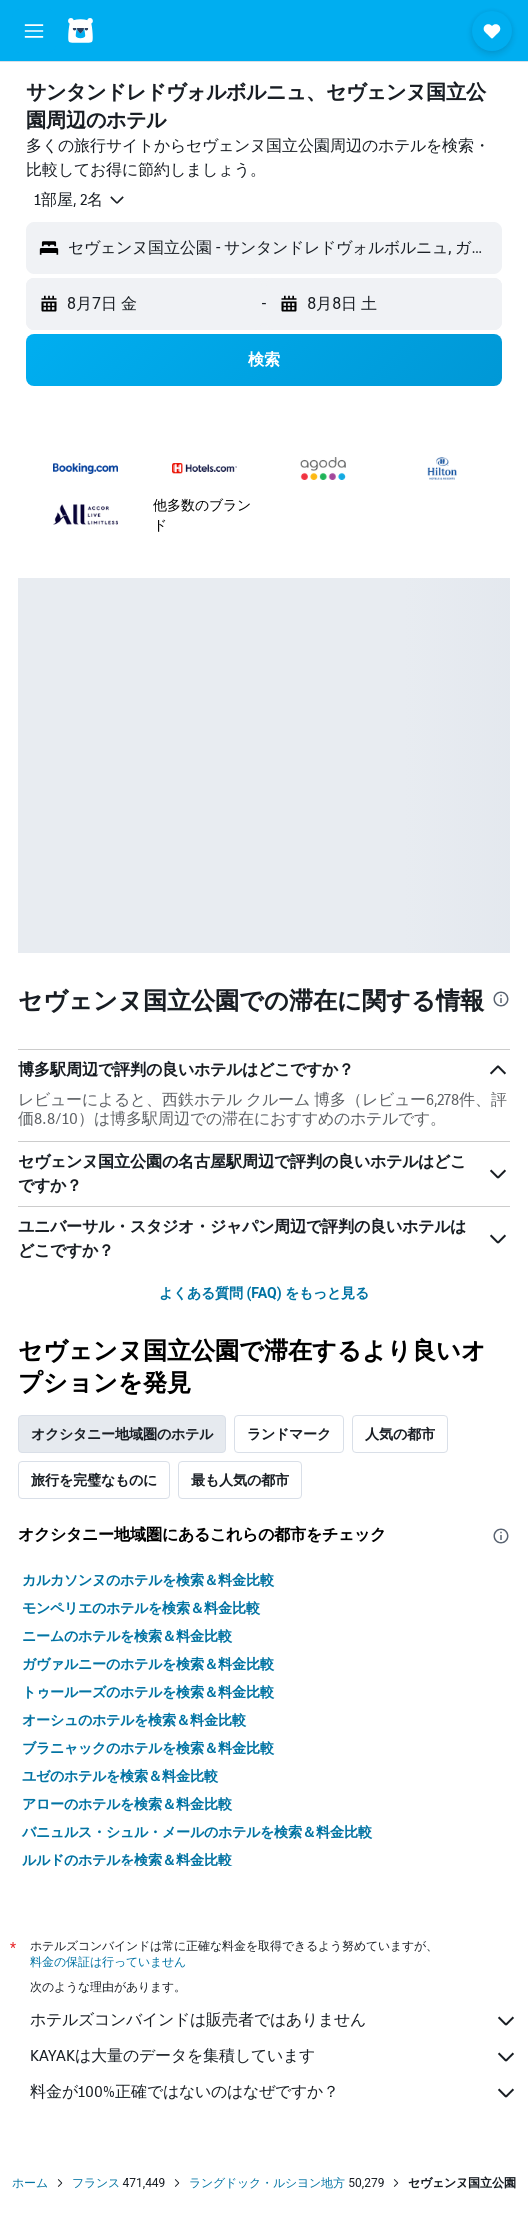 The image size is (528, 2220). I want to click on よくある質問 (FAQ) をもっと見る [button], so click(264, 1293).